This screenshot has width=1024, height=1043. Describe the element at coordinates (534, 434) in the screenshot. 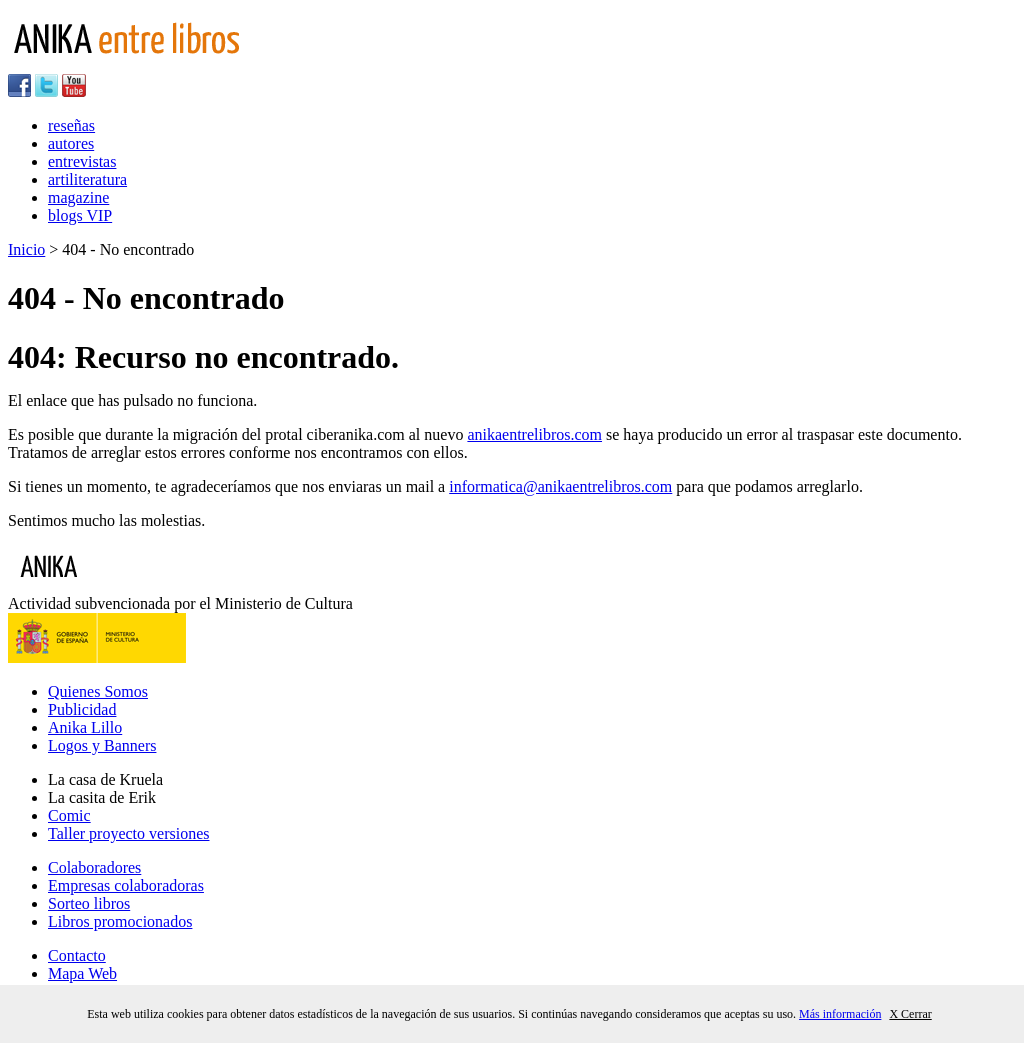

I see `anikaentrelibros.com` at that location.